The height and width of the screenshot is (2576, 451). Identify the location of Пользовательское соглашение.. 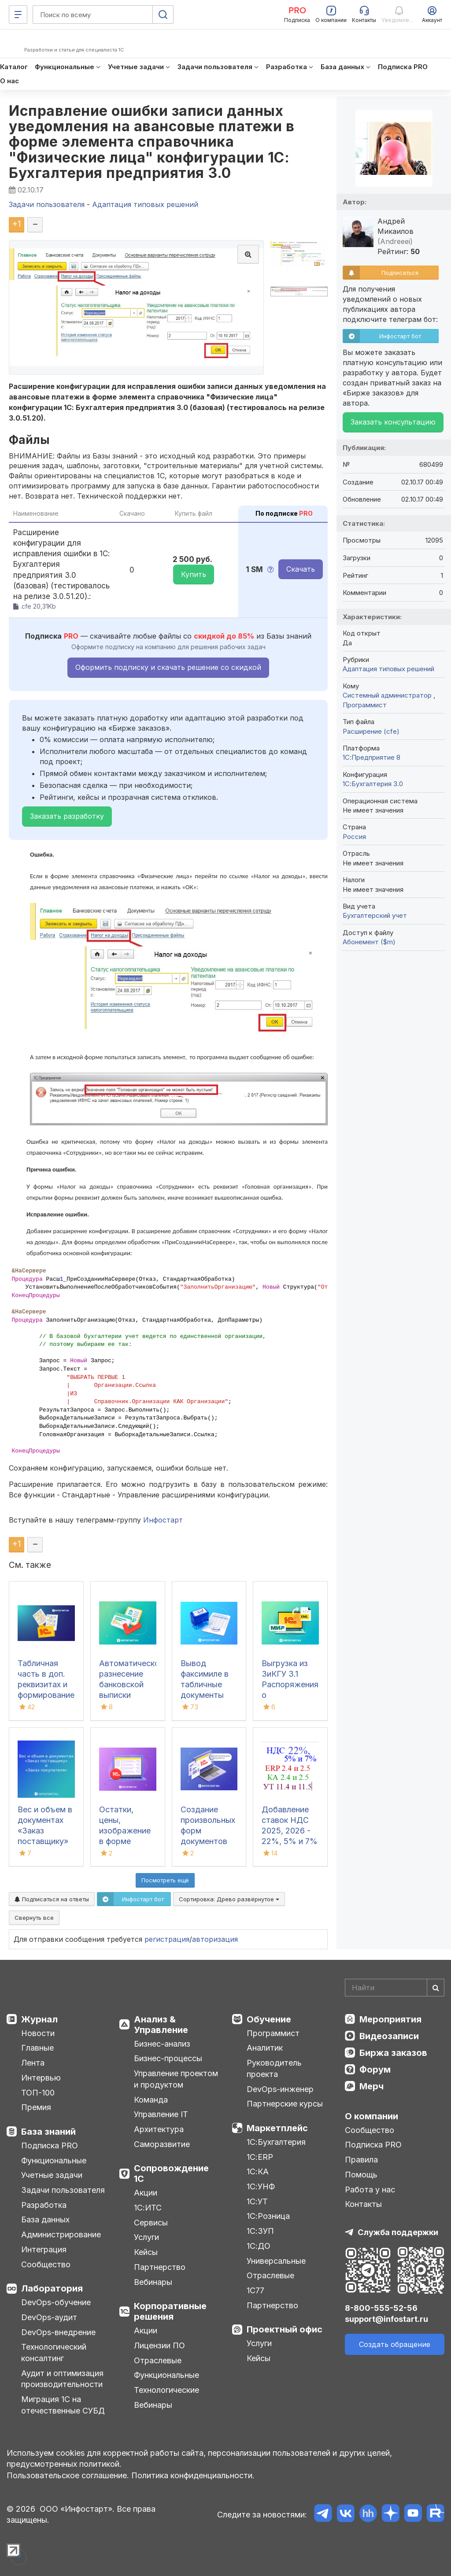
(68, 2475).